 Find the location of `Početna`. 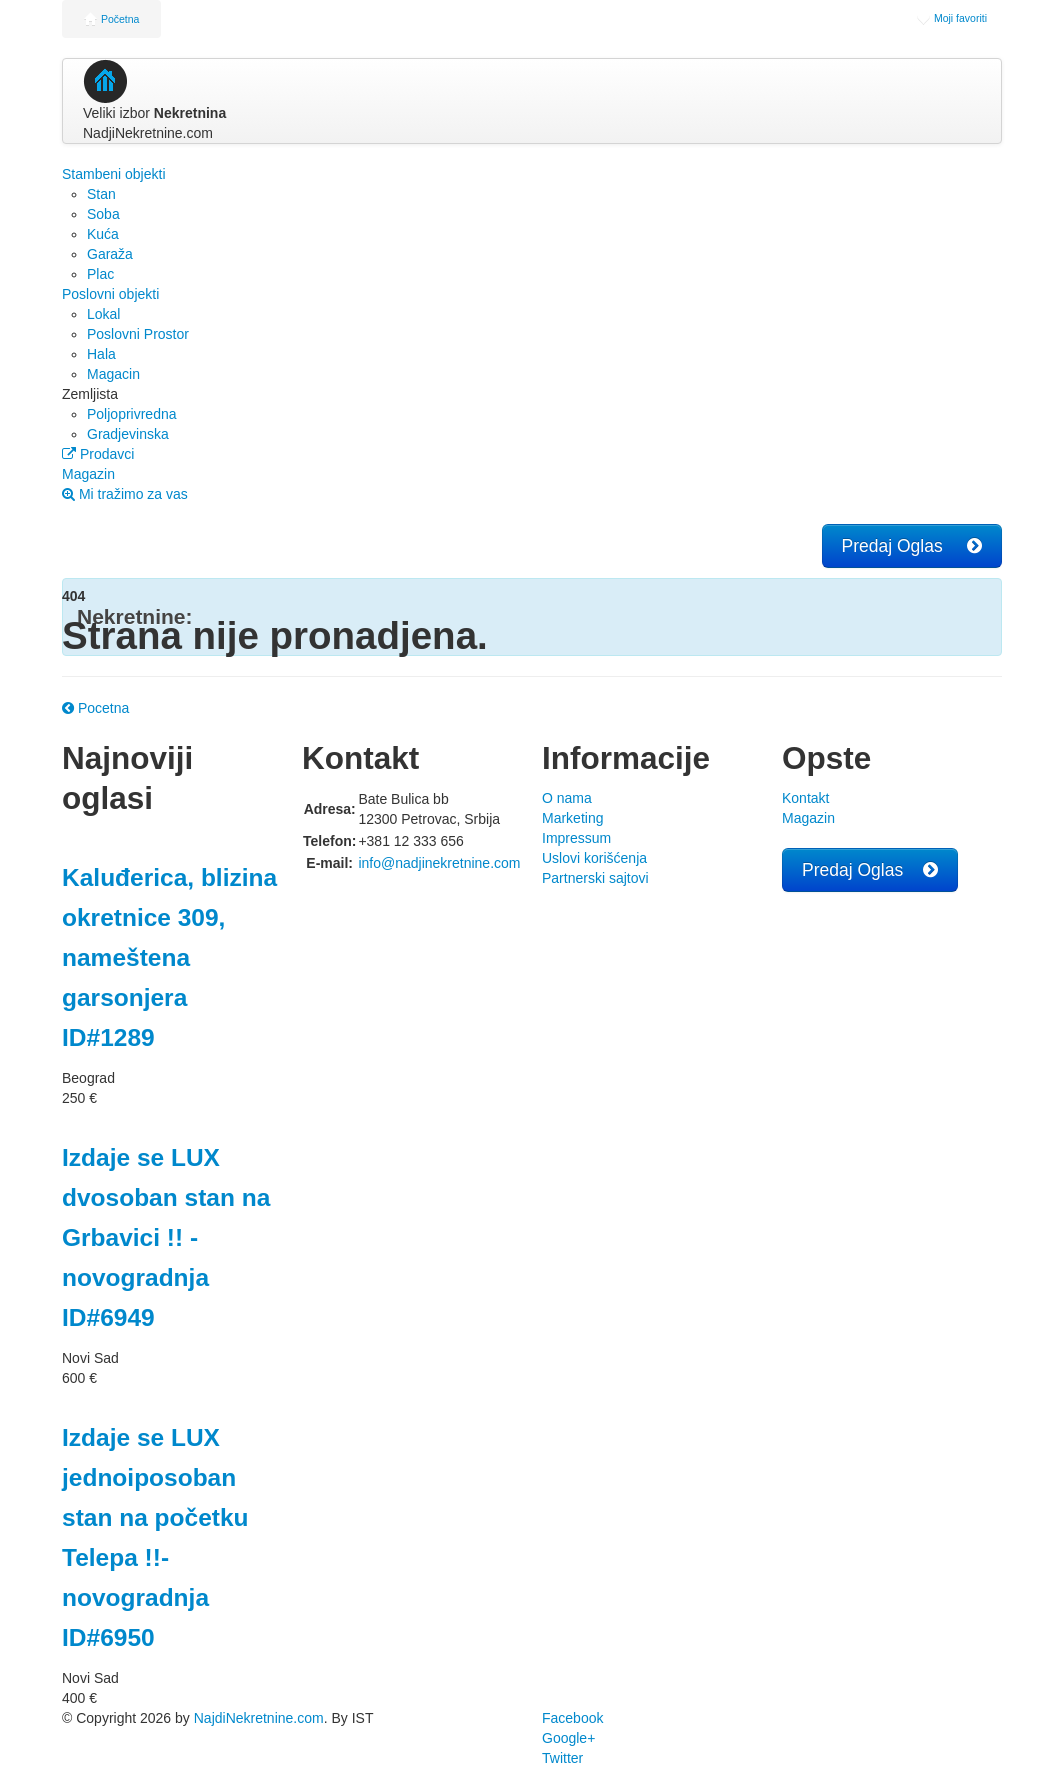

Početna is located at coordinates (111, 19).